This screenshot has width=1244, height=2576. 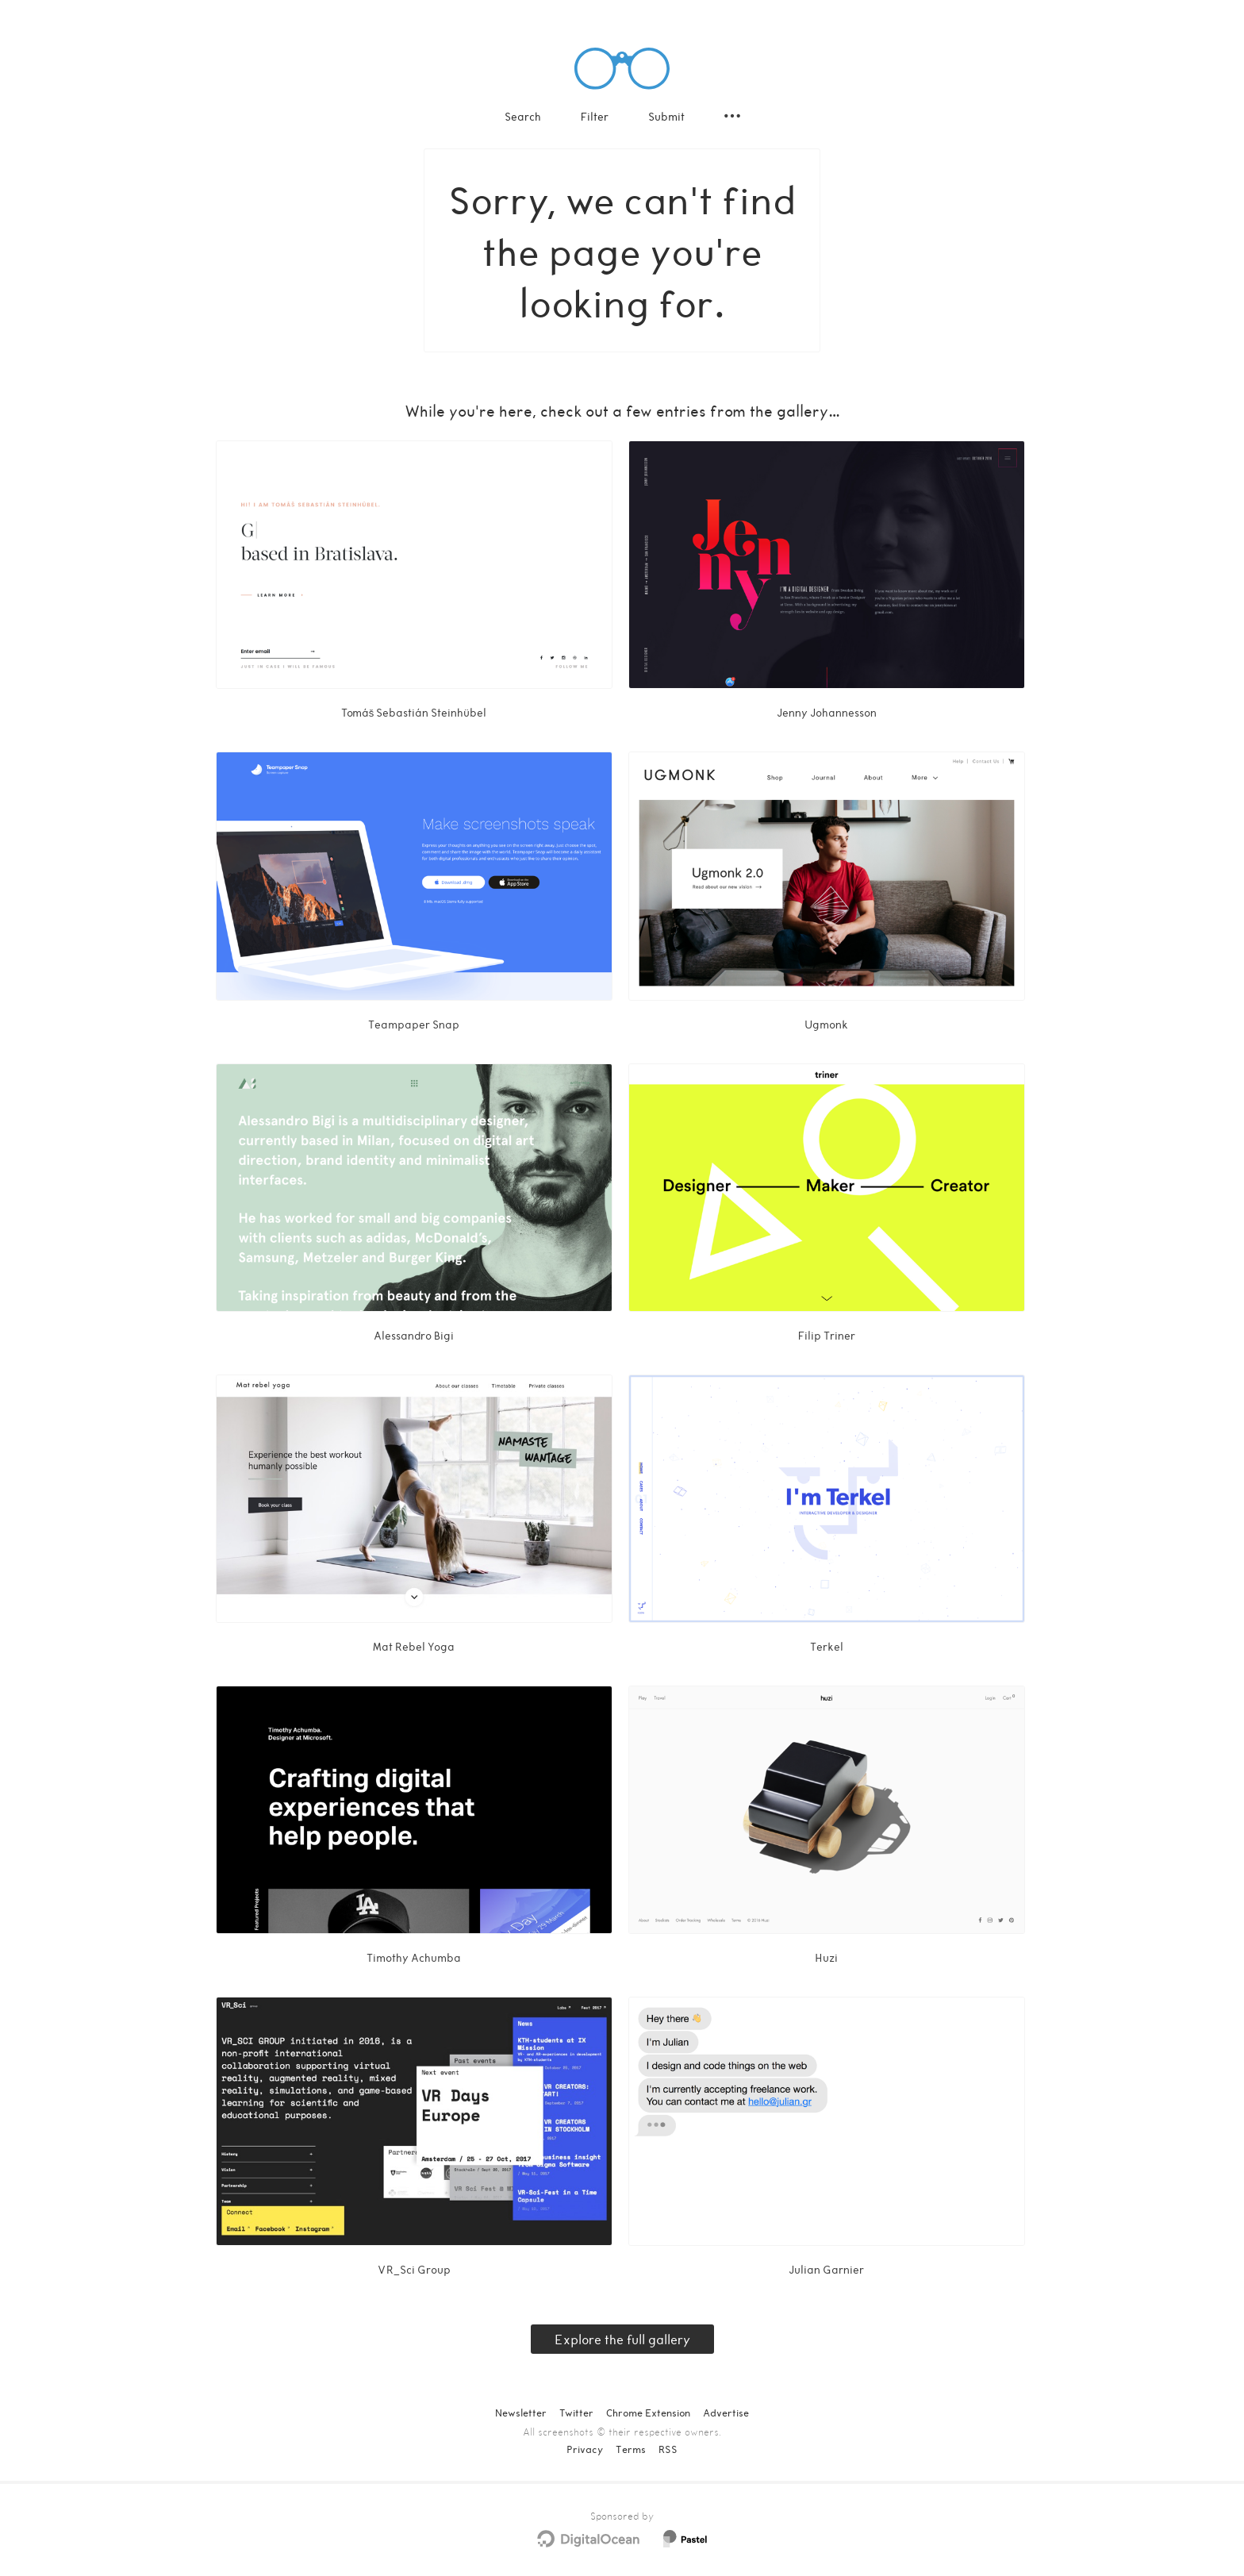 What do you see at coordinates (595, 116) in the screenshot?
I see `Filter` at bounding box center [595, 116].